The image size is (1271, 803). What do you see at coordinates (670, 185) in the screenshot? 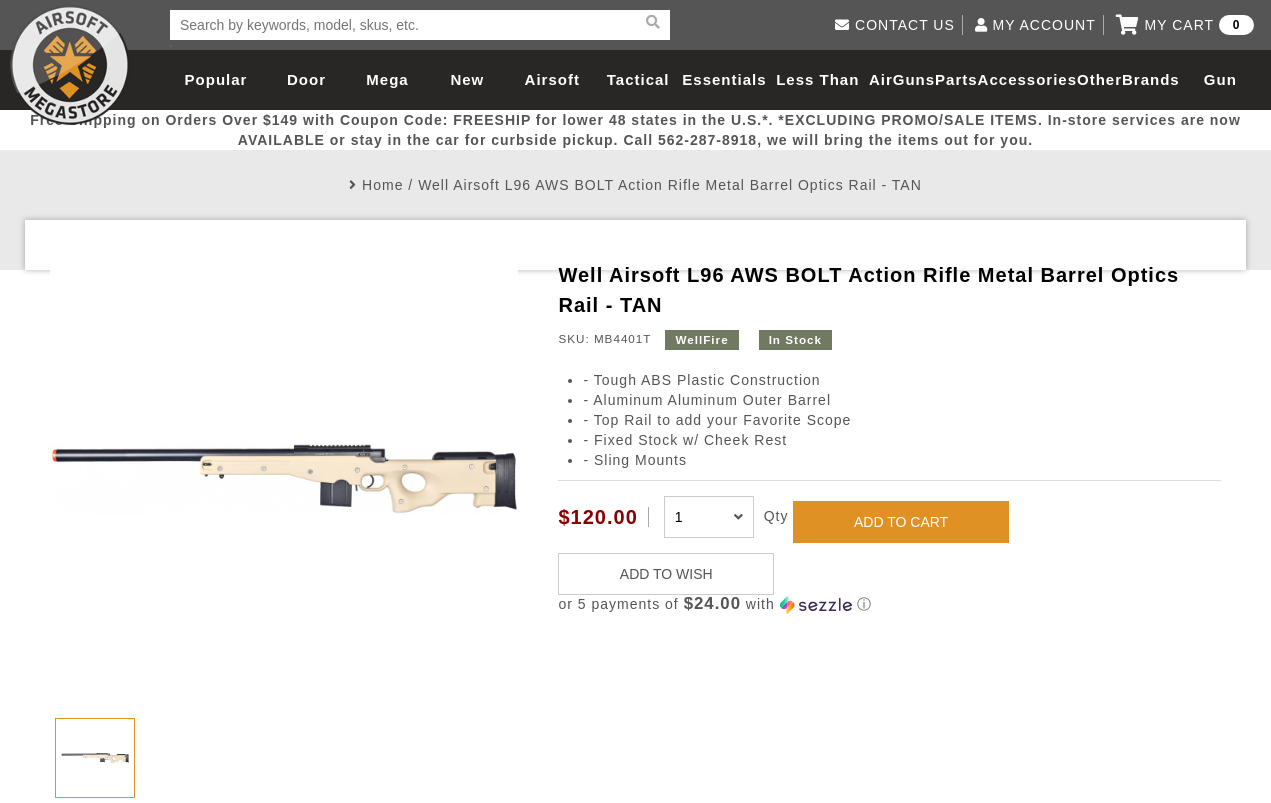
I see `Well Airsoft L96 AWS BOLT Action Rifle Metal Barrel Optics Rail - TAN` at bounding box center [670, 185].